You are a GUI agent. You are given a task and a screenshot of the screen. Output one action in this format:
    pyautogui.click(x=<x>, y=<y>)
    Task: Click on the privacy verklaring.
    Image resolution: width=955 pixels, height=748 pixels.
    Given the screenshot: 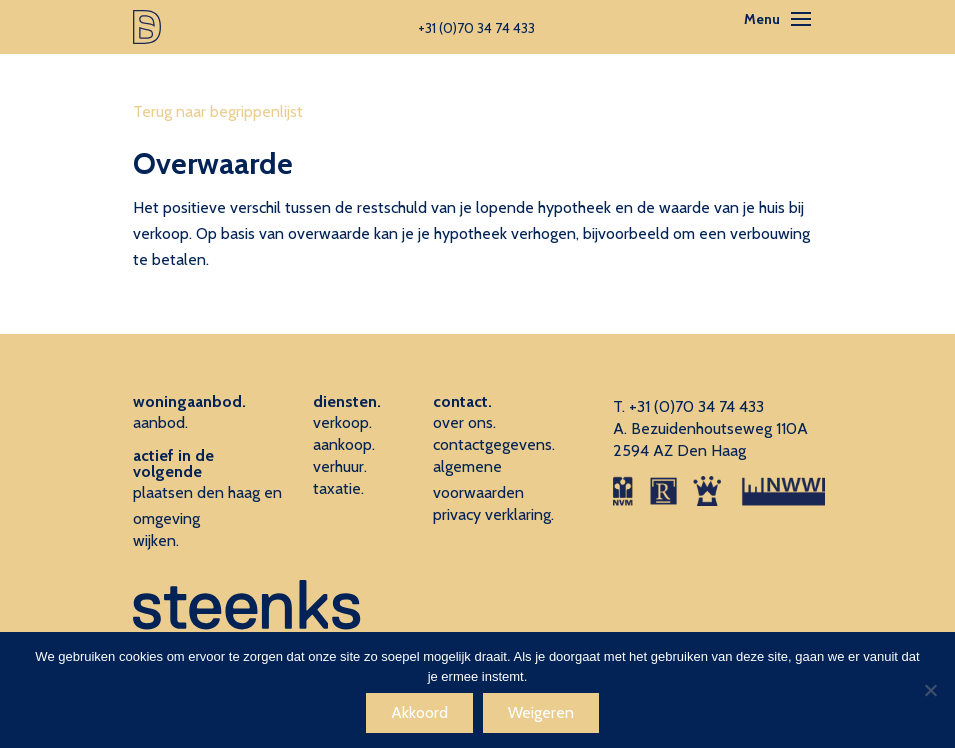 What is the action you would take?
    pyautogui.click(x=493, y=514)
    